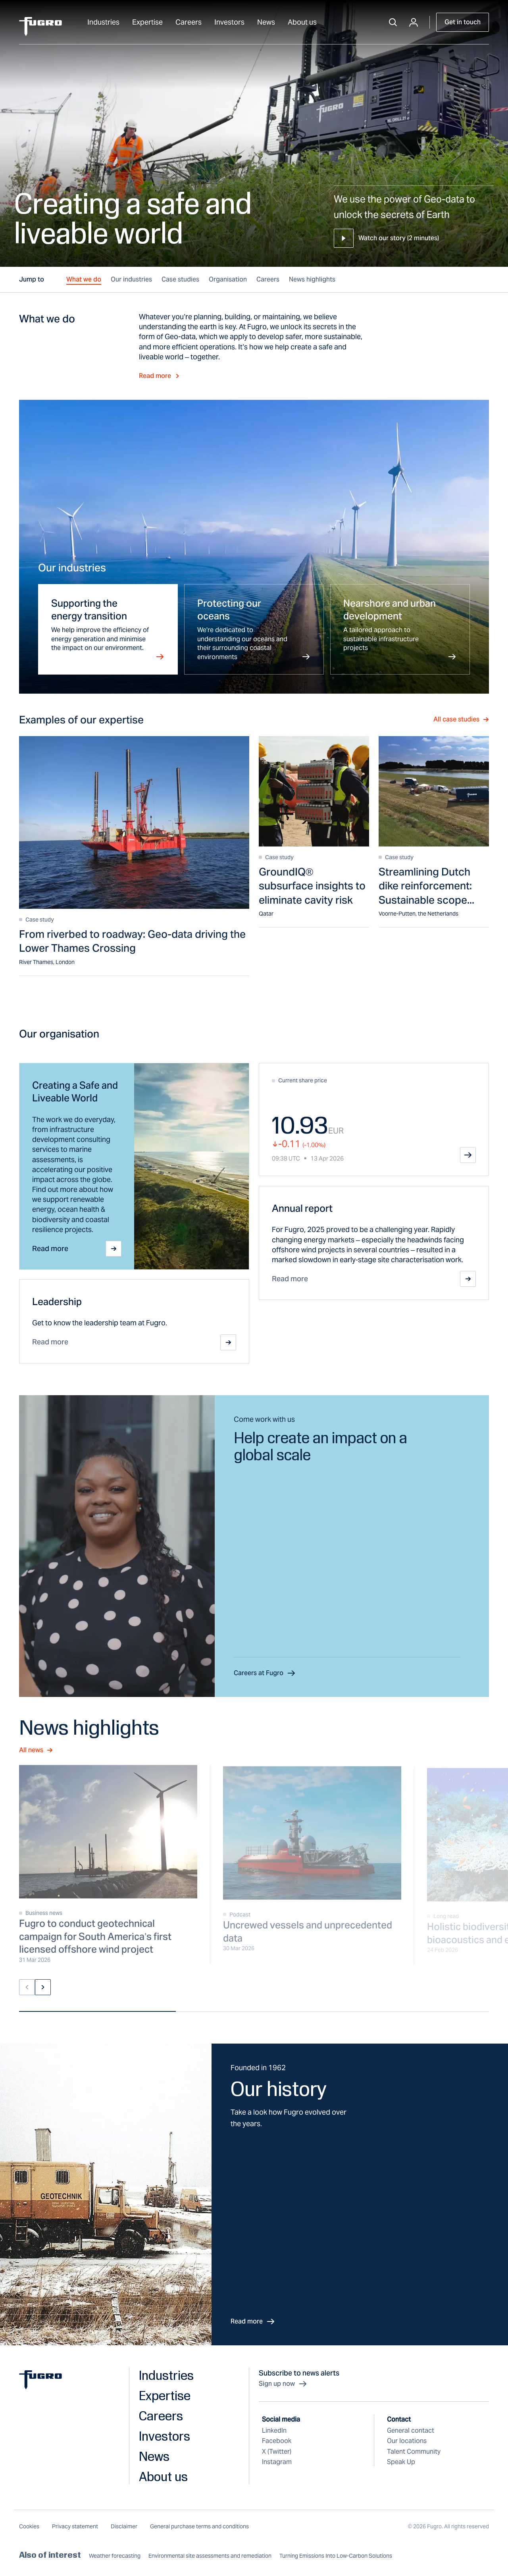  Describe the element at coordinates (103, 22) in the screenshot. I see `Industries` at that location.